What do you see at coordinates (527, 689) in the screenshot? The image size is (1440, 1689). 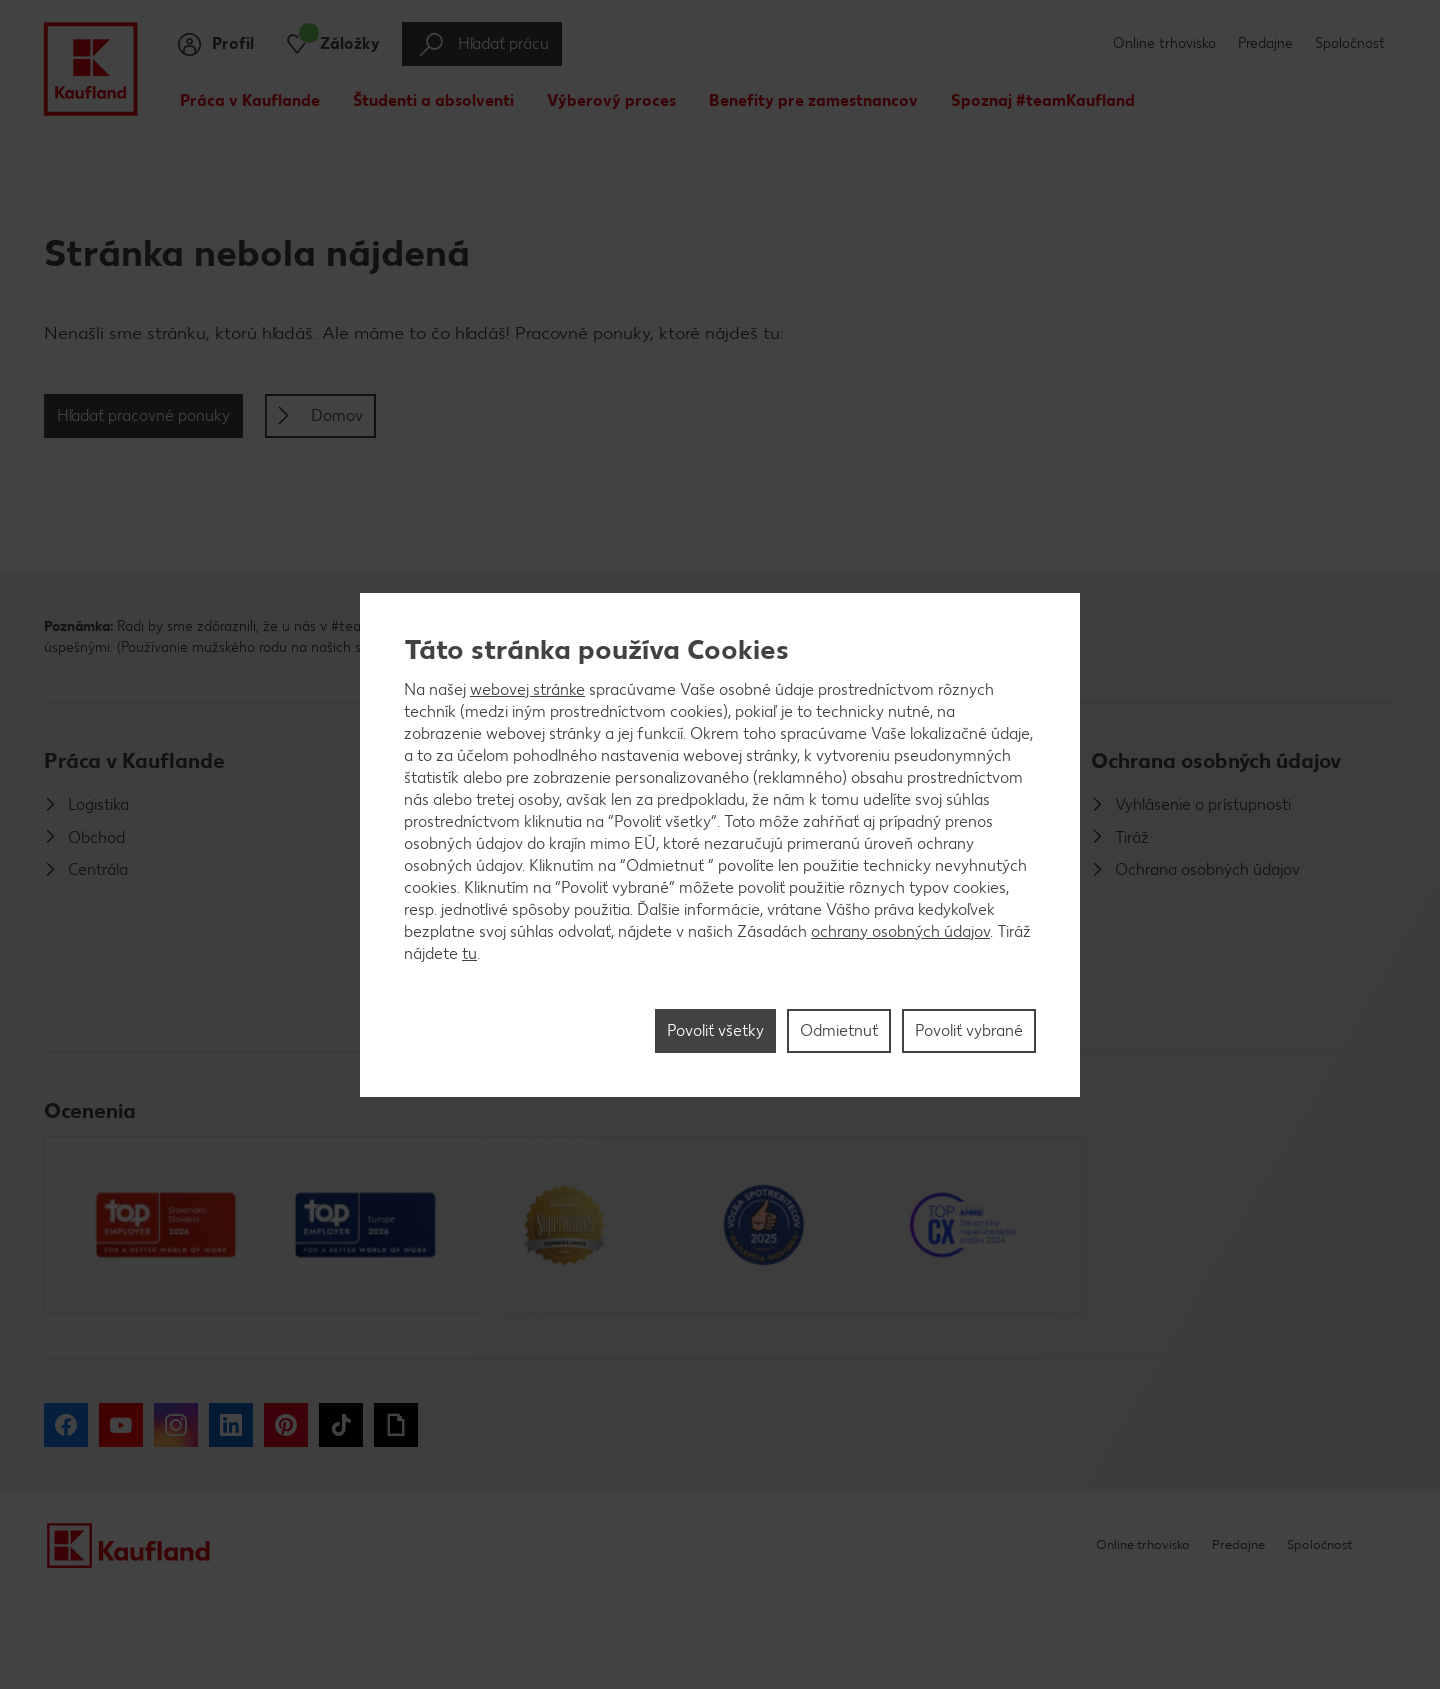 I see `webovej stránke` at bounding box center [527, 689].